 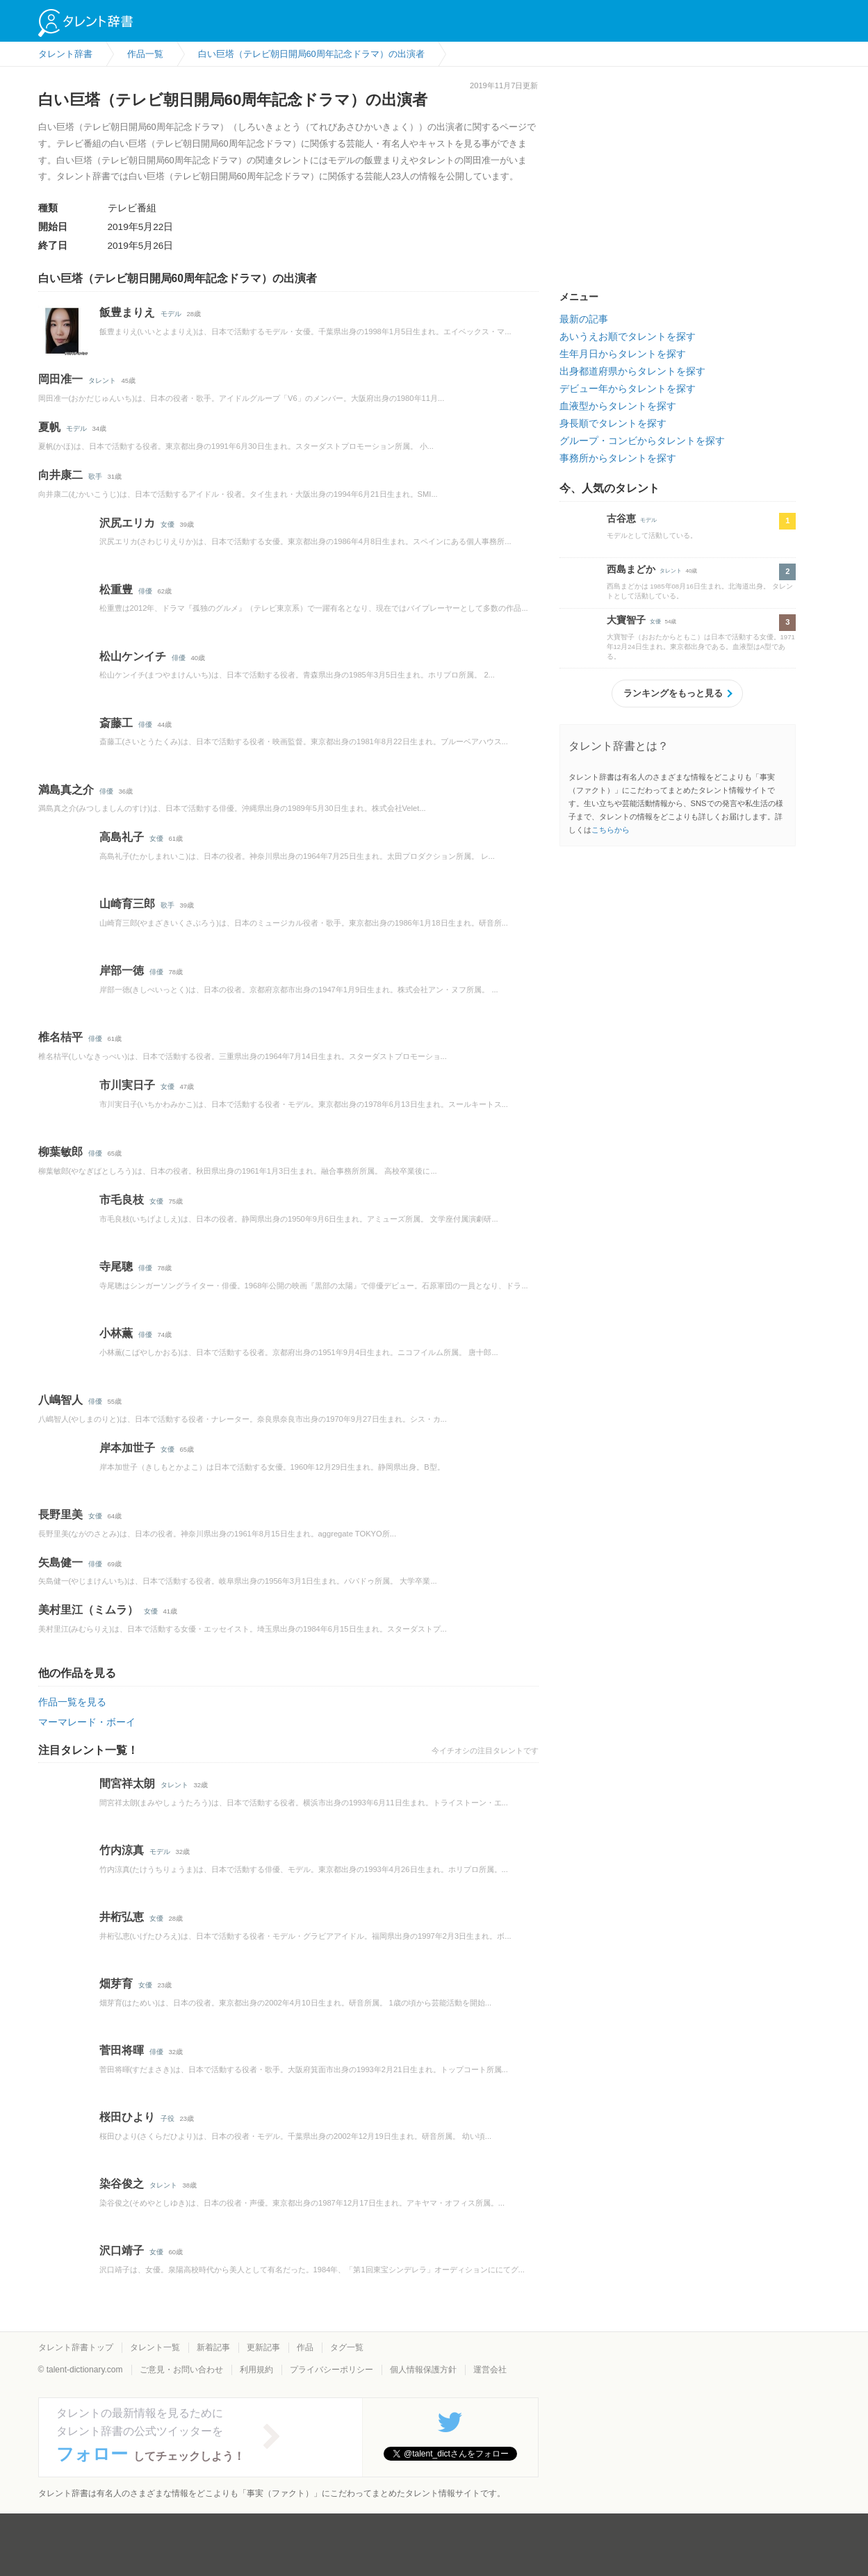 I want to click on 子役, so click(x=167, y=2118).